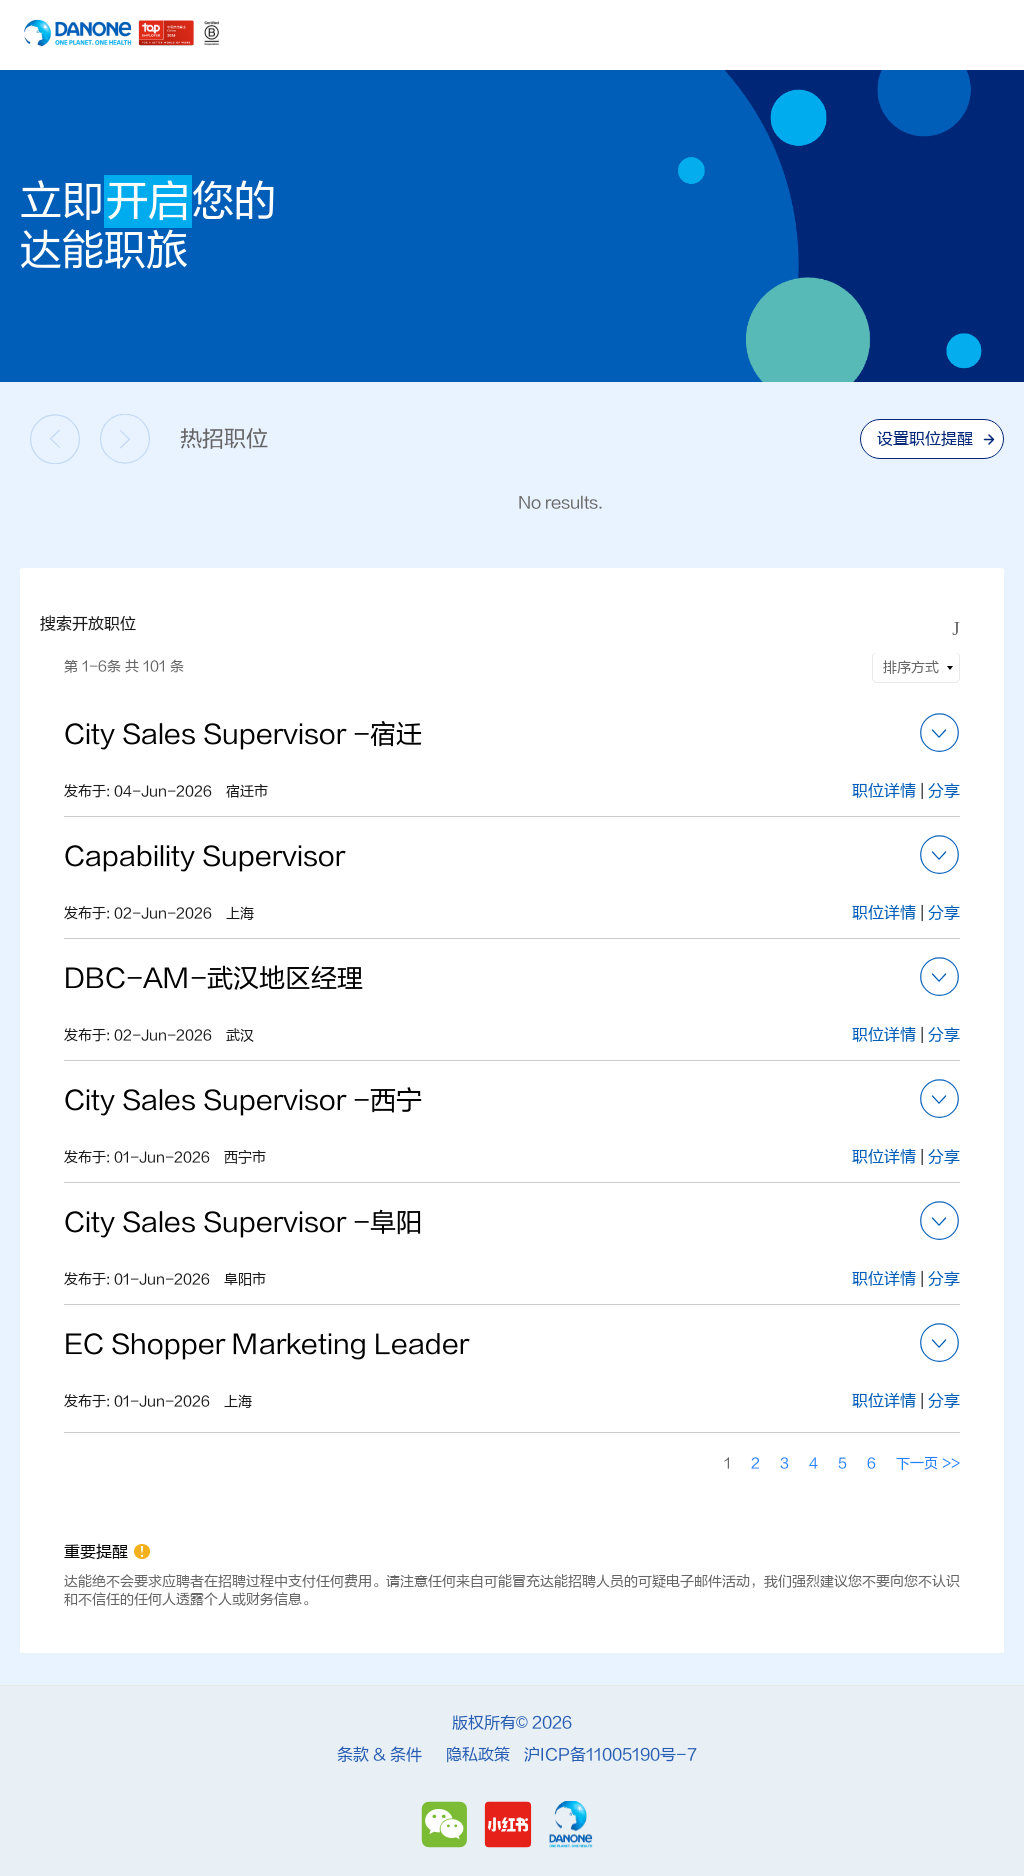 The height and width of the screenshot is (1876, 1024). What do you see at coordinates (928, 1463) in the screenshot?
I see `下一页 >> [转到页码 下一页 >>]` at bounding box center [928, 1463].